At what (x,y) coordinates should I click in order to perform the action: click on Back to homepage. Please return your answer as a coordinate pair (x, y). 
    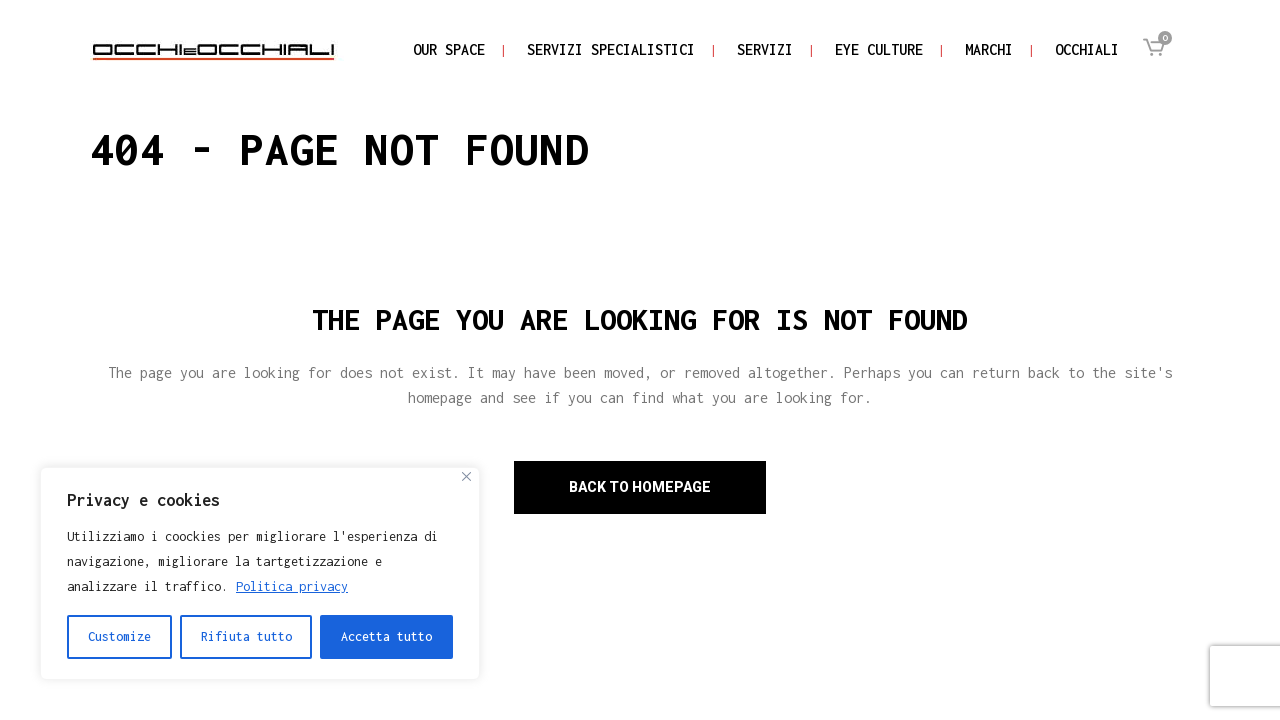
    Looking at the image, I should click on (640, 487).